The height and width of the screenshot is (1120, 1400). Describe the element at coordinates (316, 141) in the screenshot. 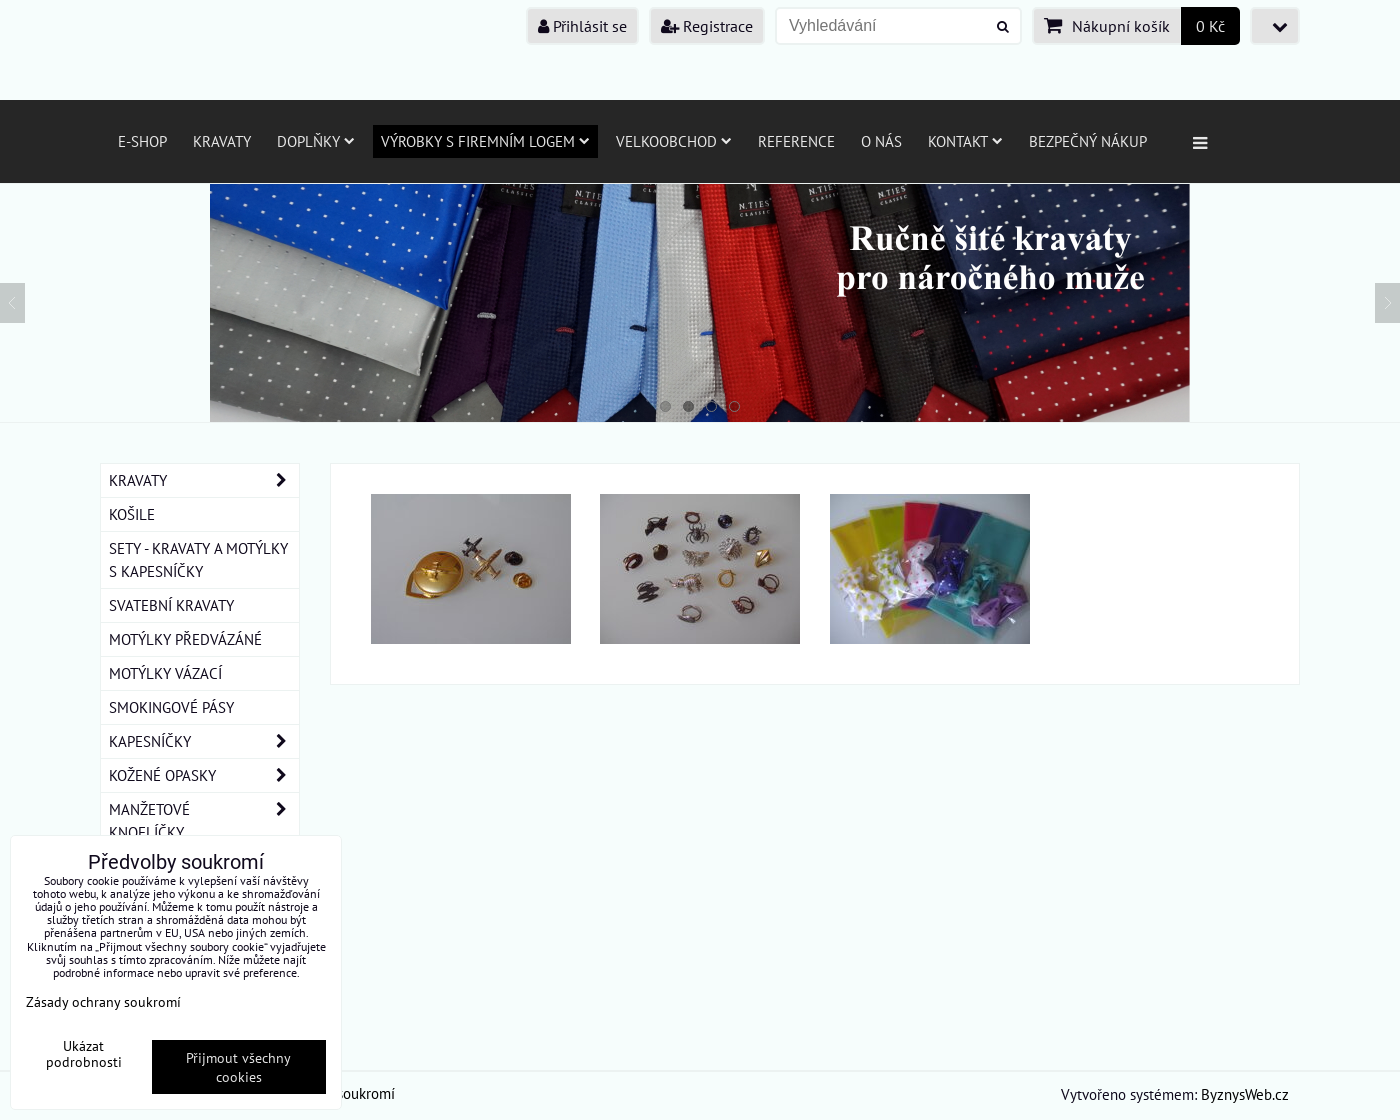

I see `Doplňky` at that location.